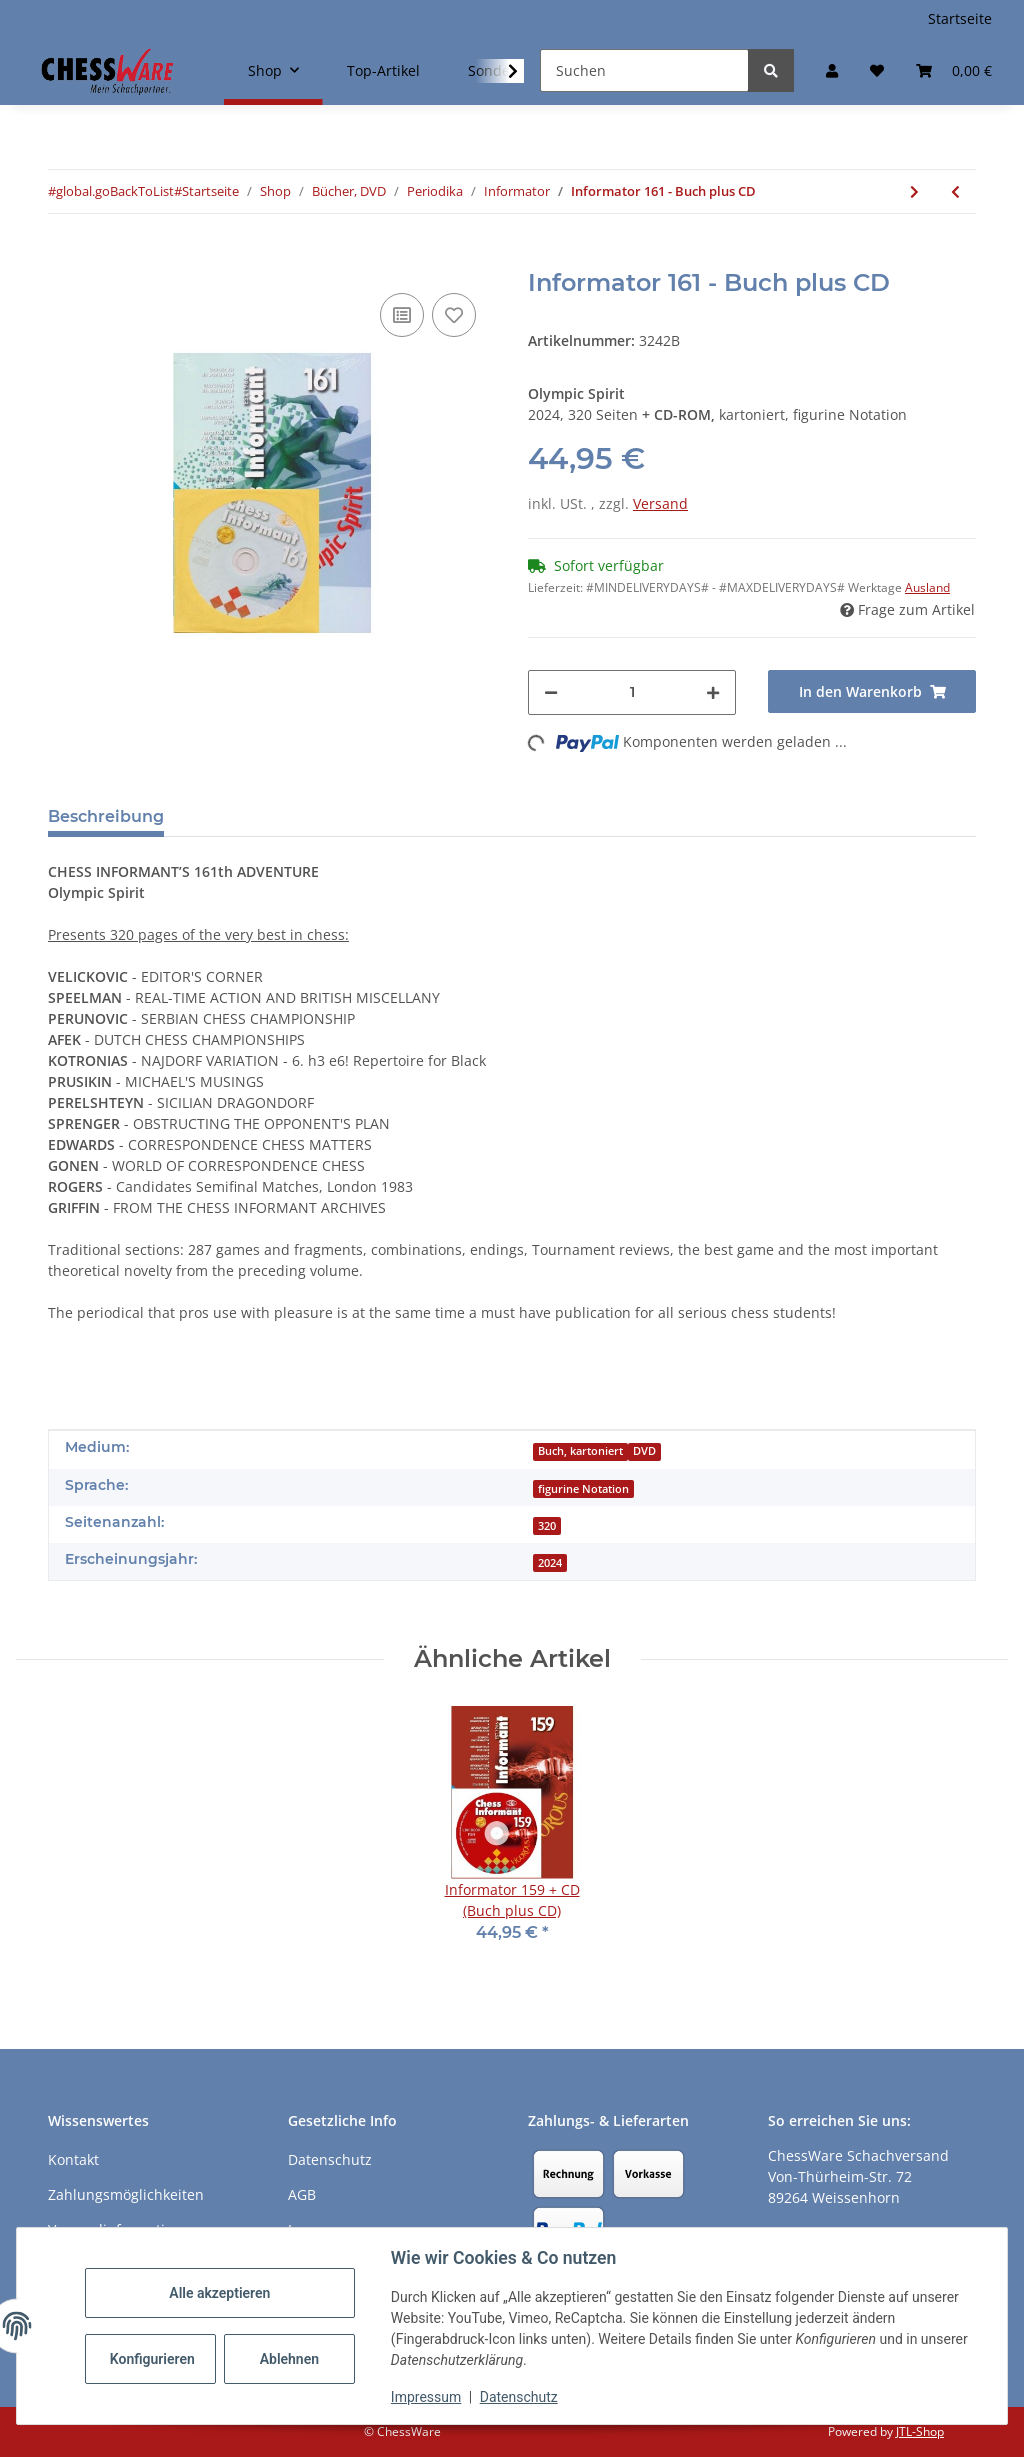 Image resolution: width=1024 pixels, height=2457 pixels. What do you see at coordinates (547, 1526) in the screenshot?
I see `320` at bounding box center [547, 1526].